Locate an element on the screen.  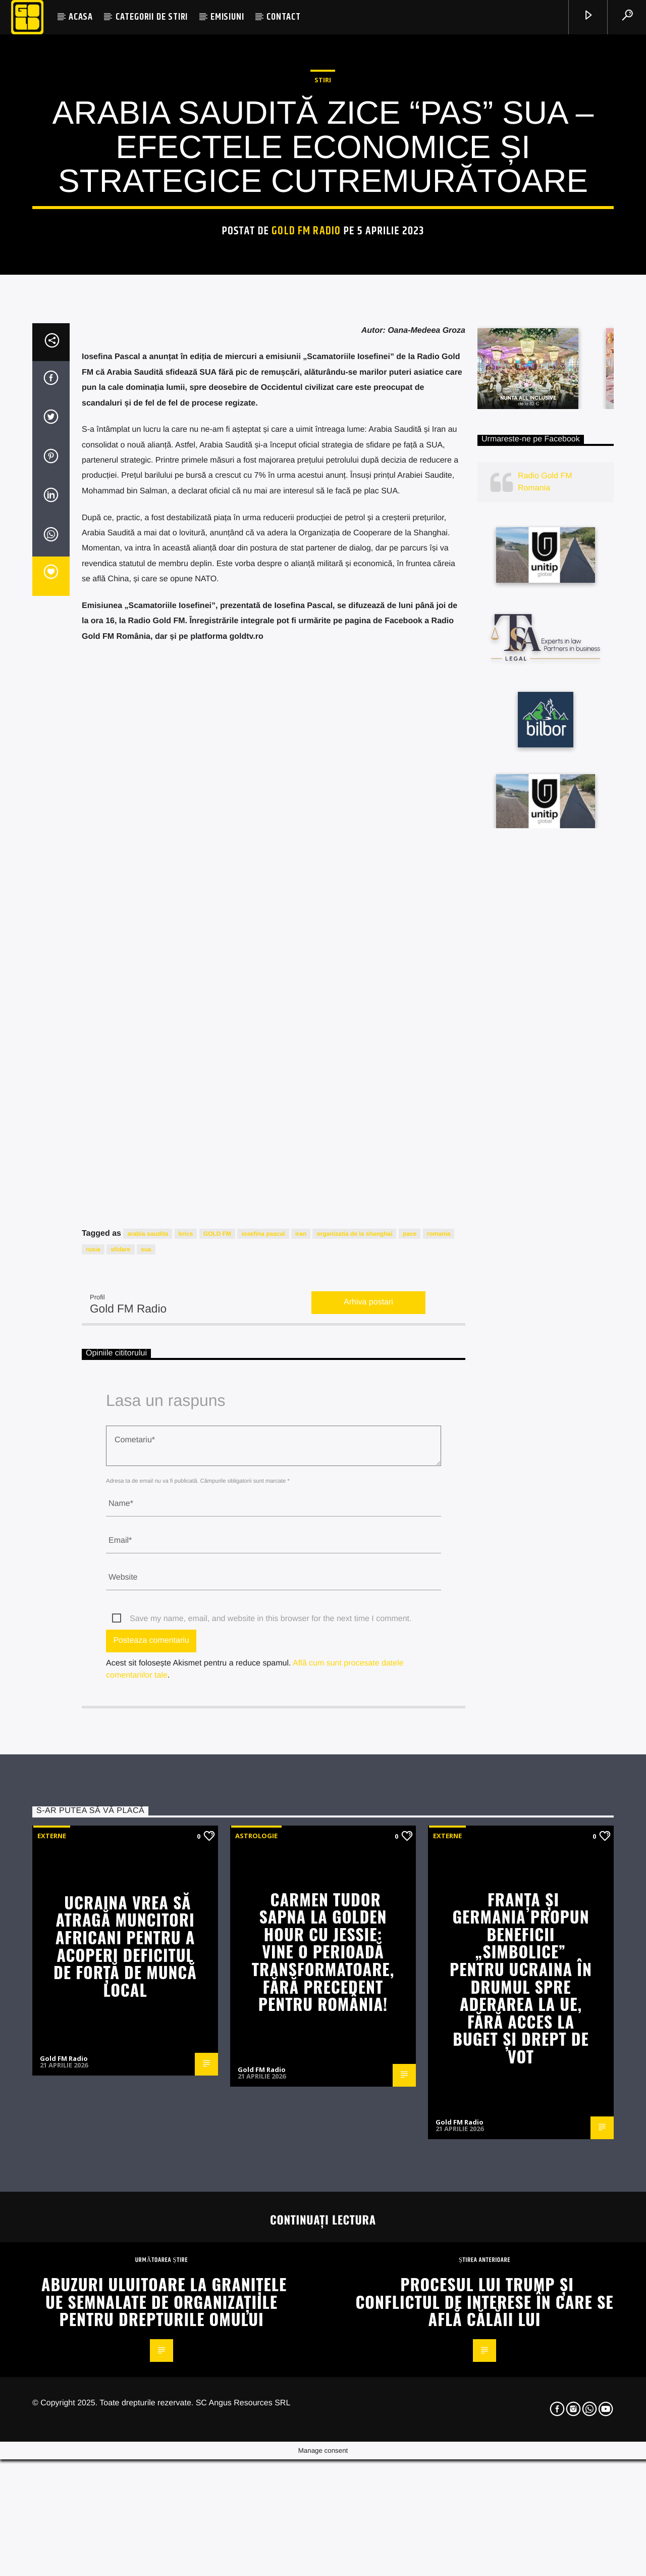
arabia saudita is located at coordinates (147, 1758).